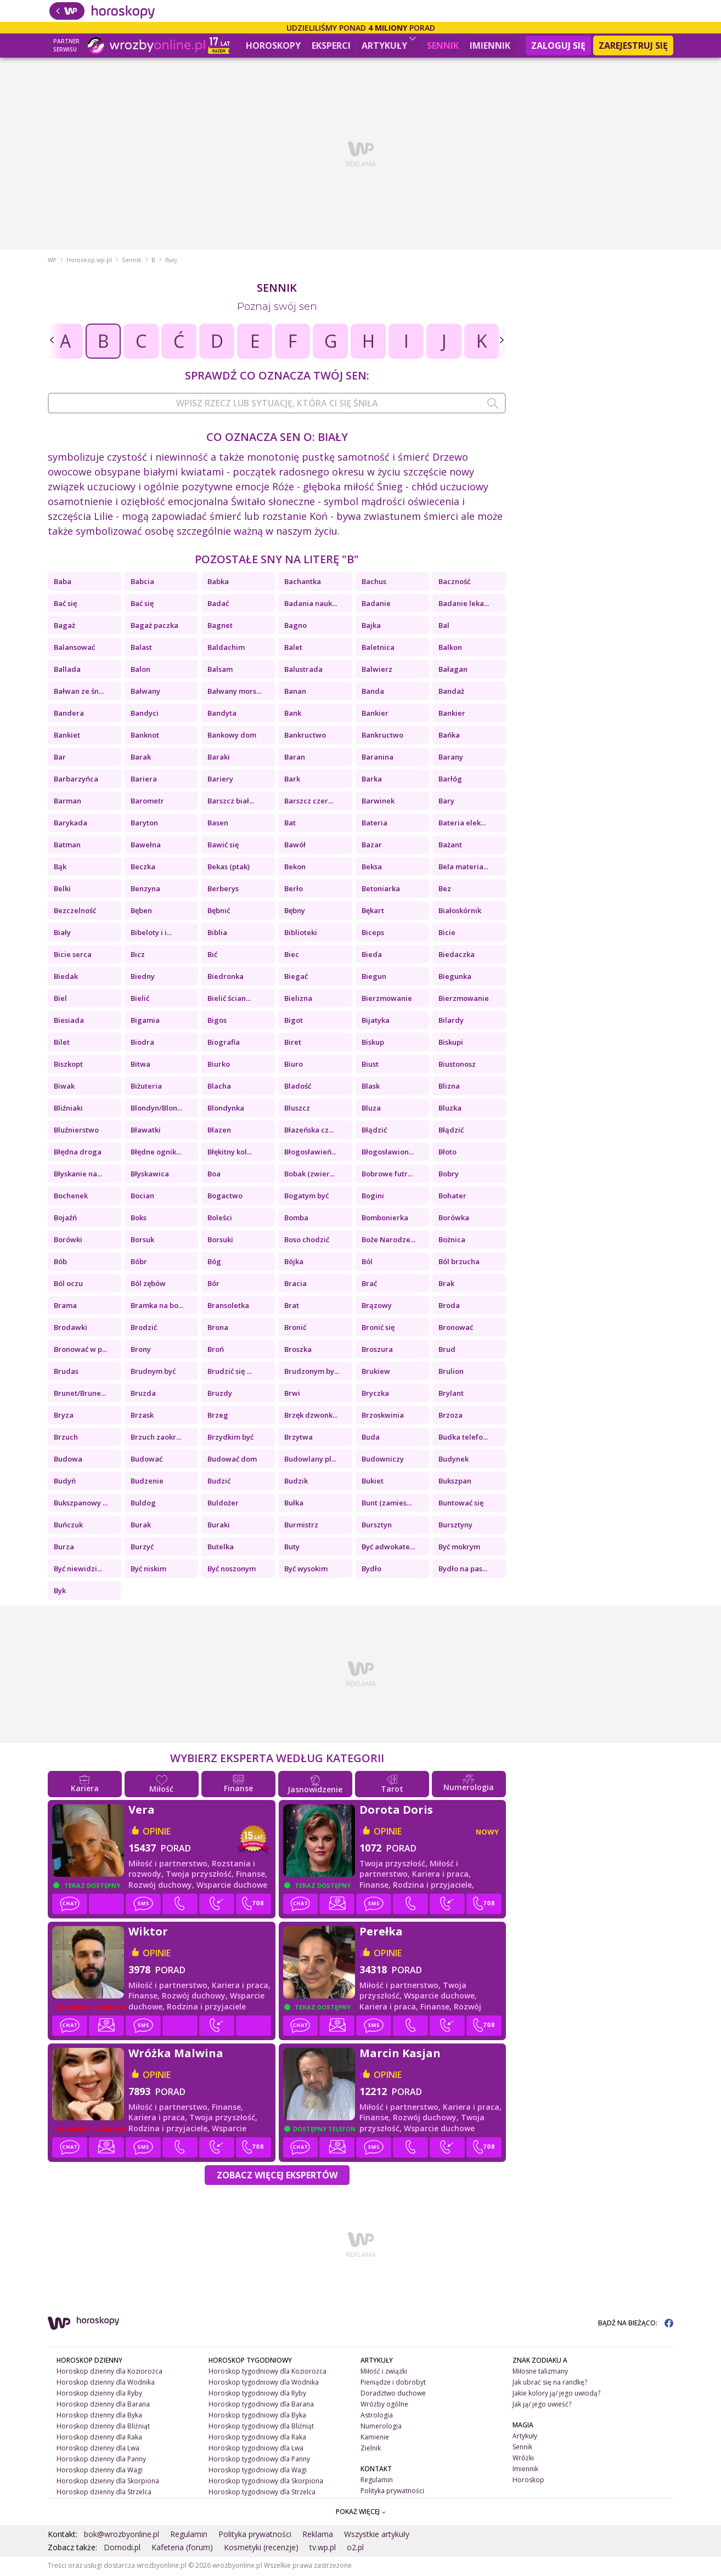 Image resolution: width=721 pixels, height=2576 pixels. What do you see at coordinates (264, 2383) in the screenshot?
I see `Horoskop tygodniowy dla Wodnika` at bounding box center [264, 2383].